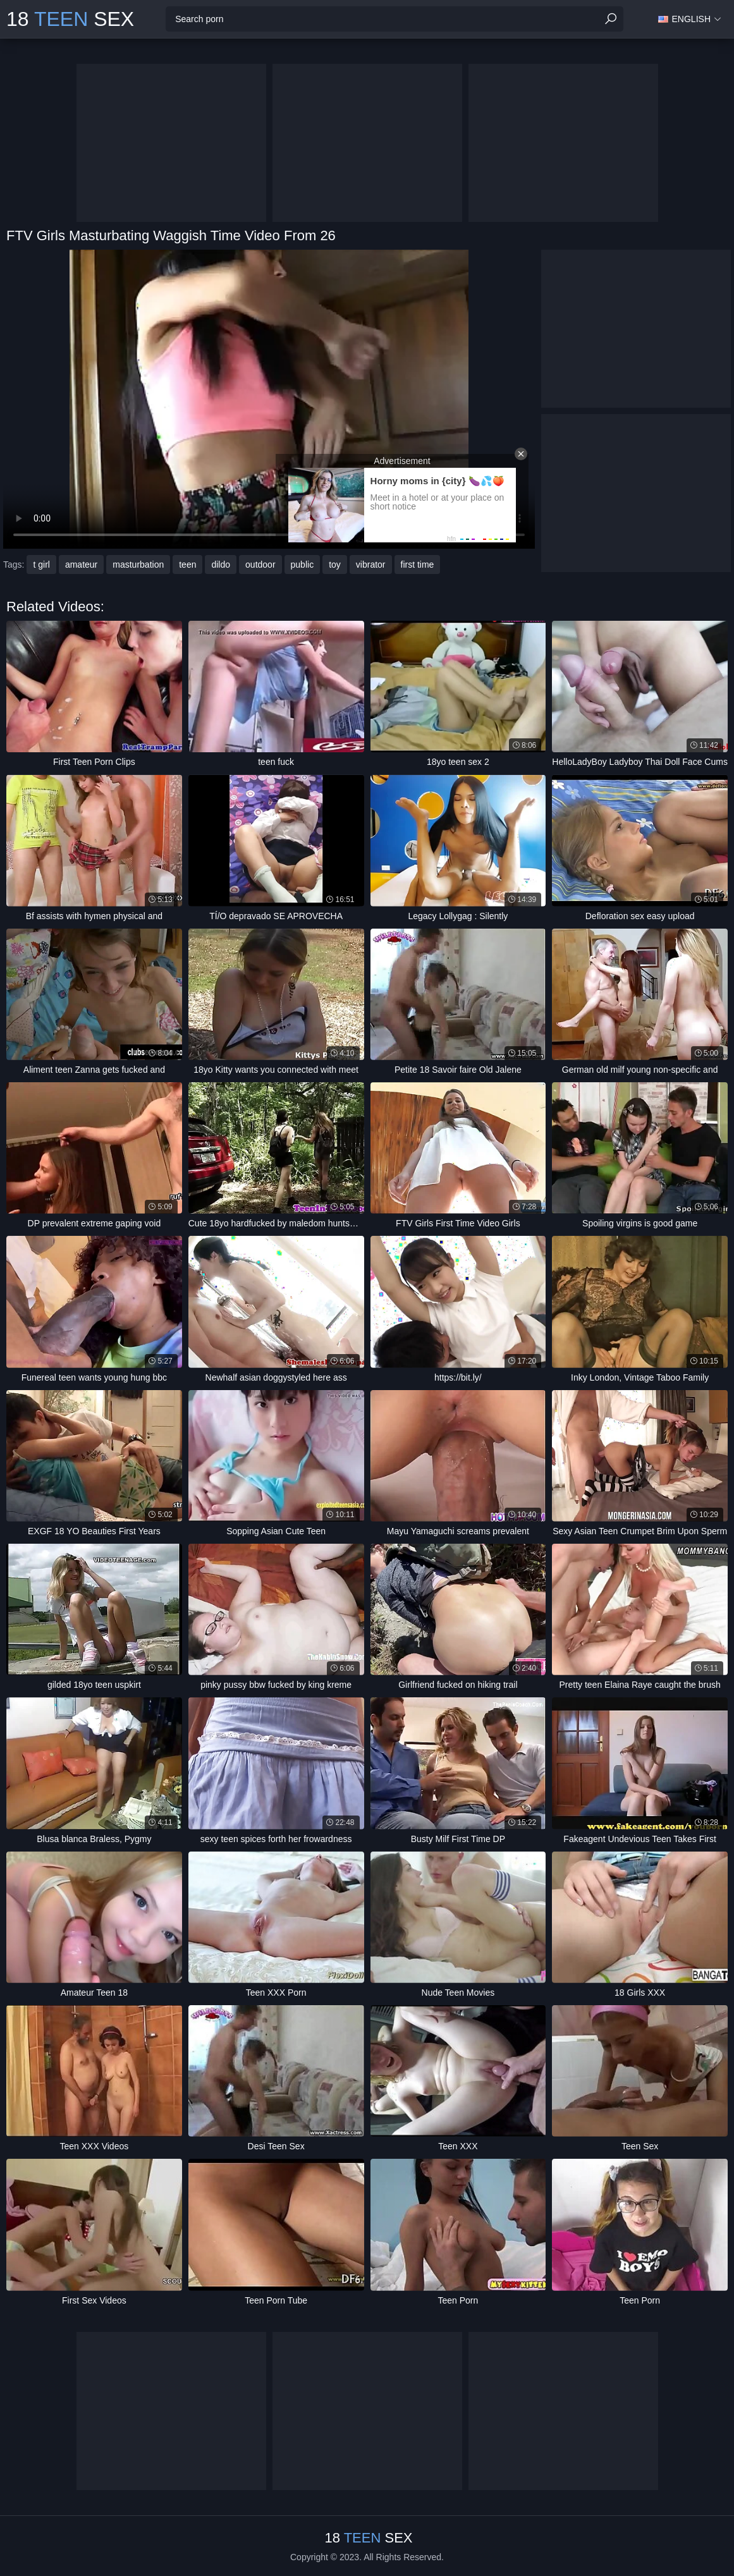  I want to click on dildo, so click(220, 564).